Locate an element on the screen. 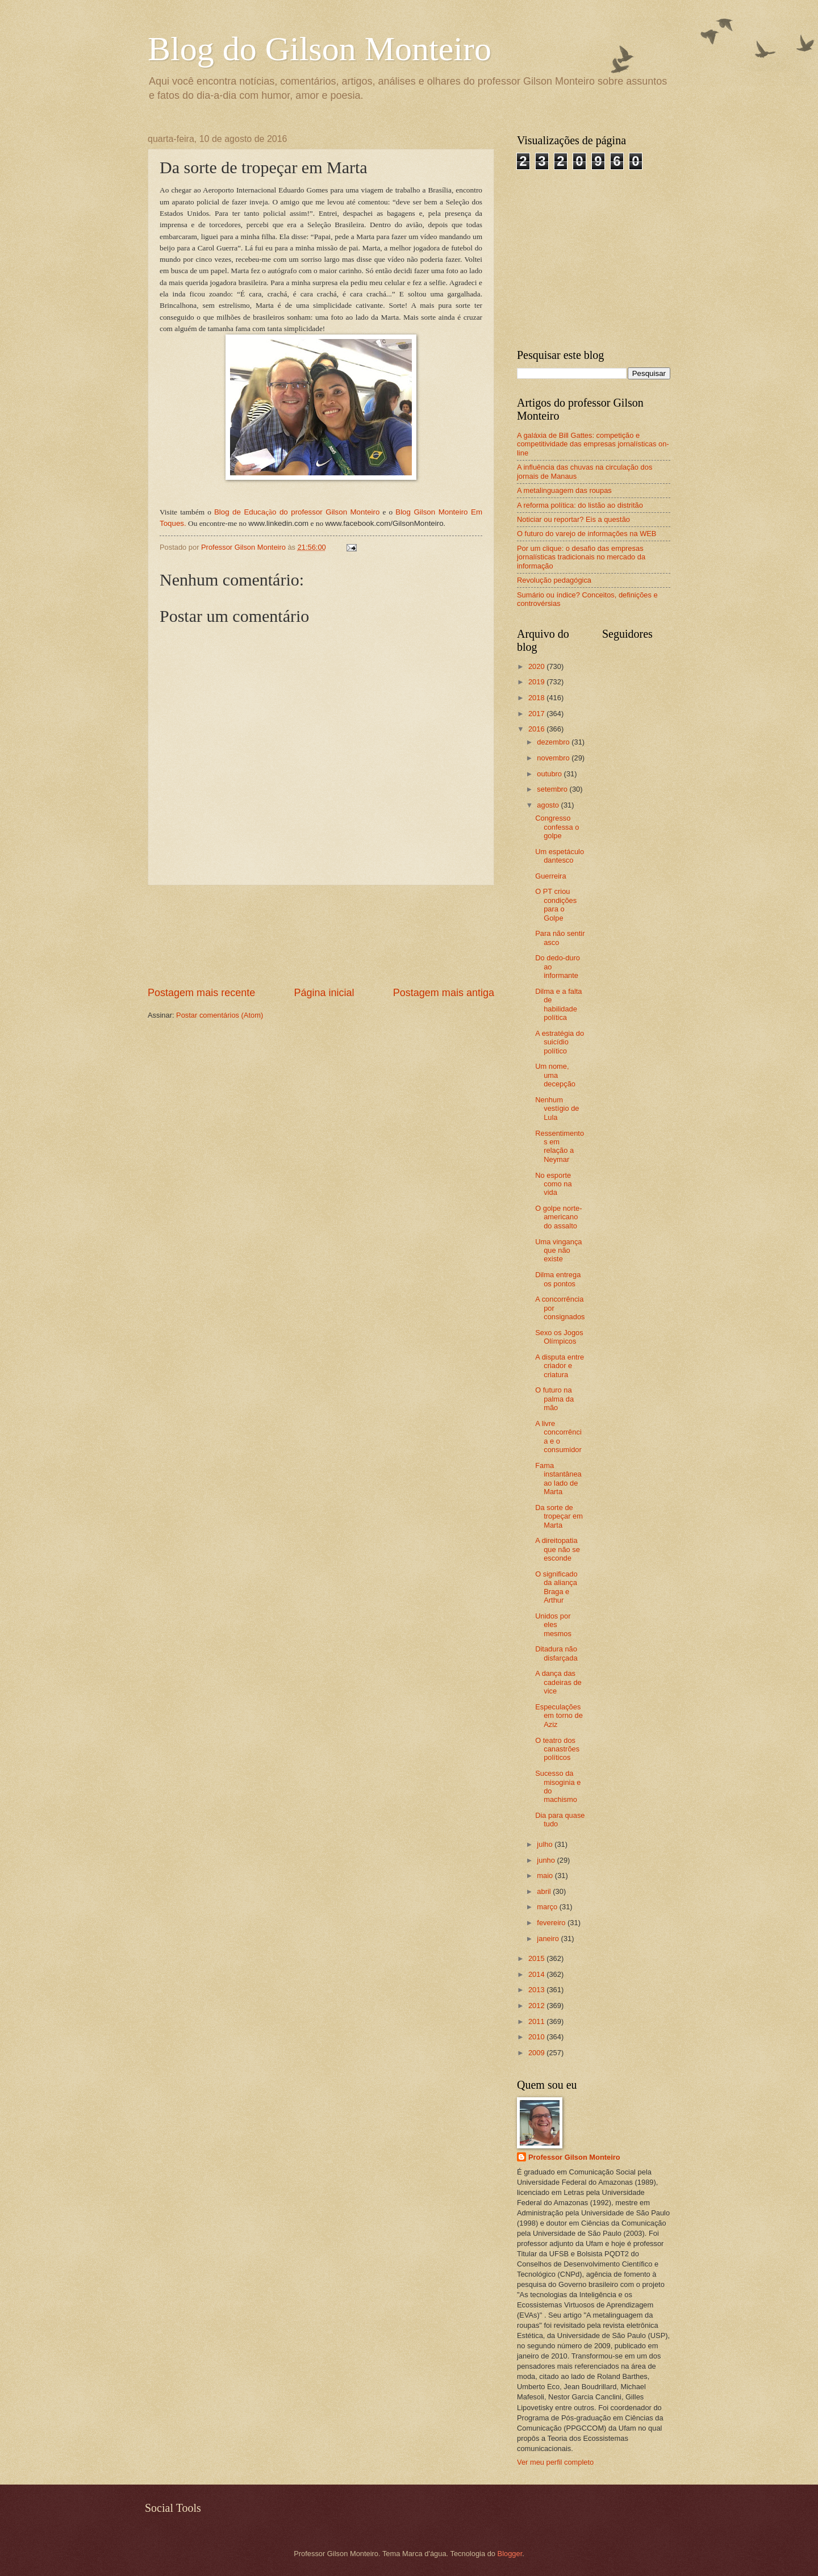 This screenshot has width=818, height=2576. 2013 is located at coordinates (537, 1989).